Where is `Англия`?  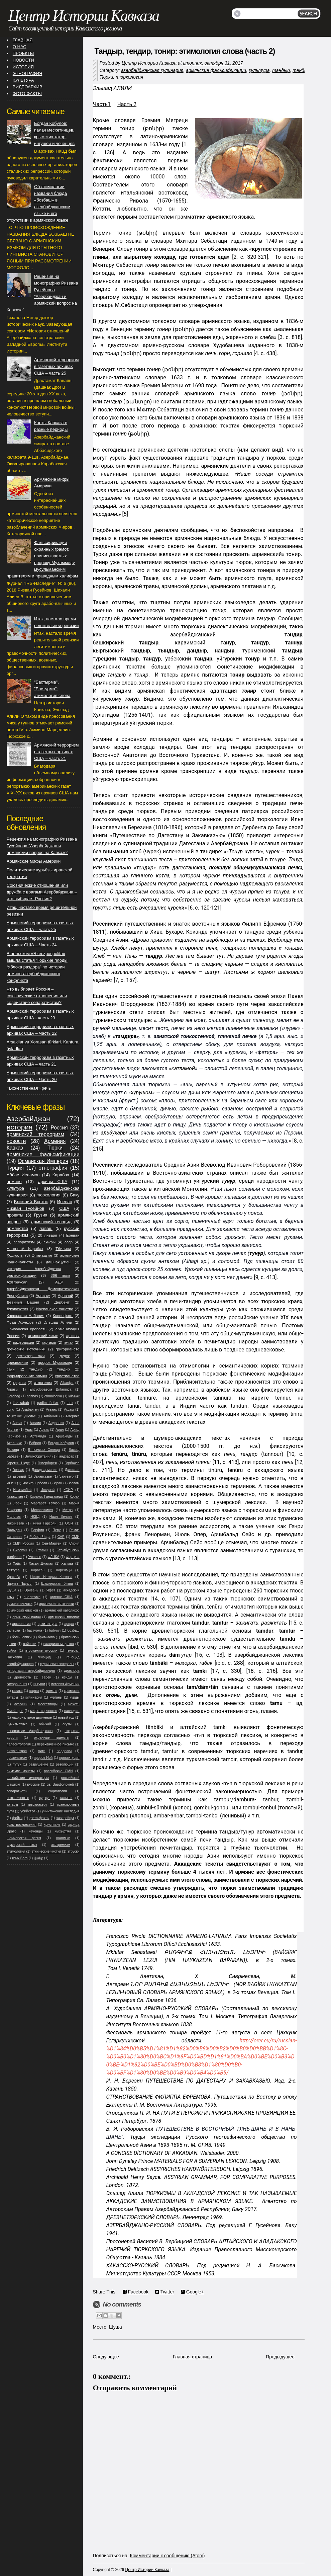
Англия is located at coordinates (35, 1423).